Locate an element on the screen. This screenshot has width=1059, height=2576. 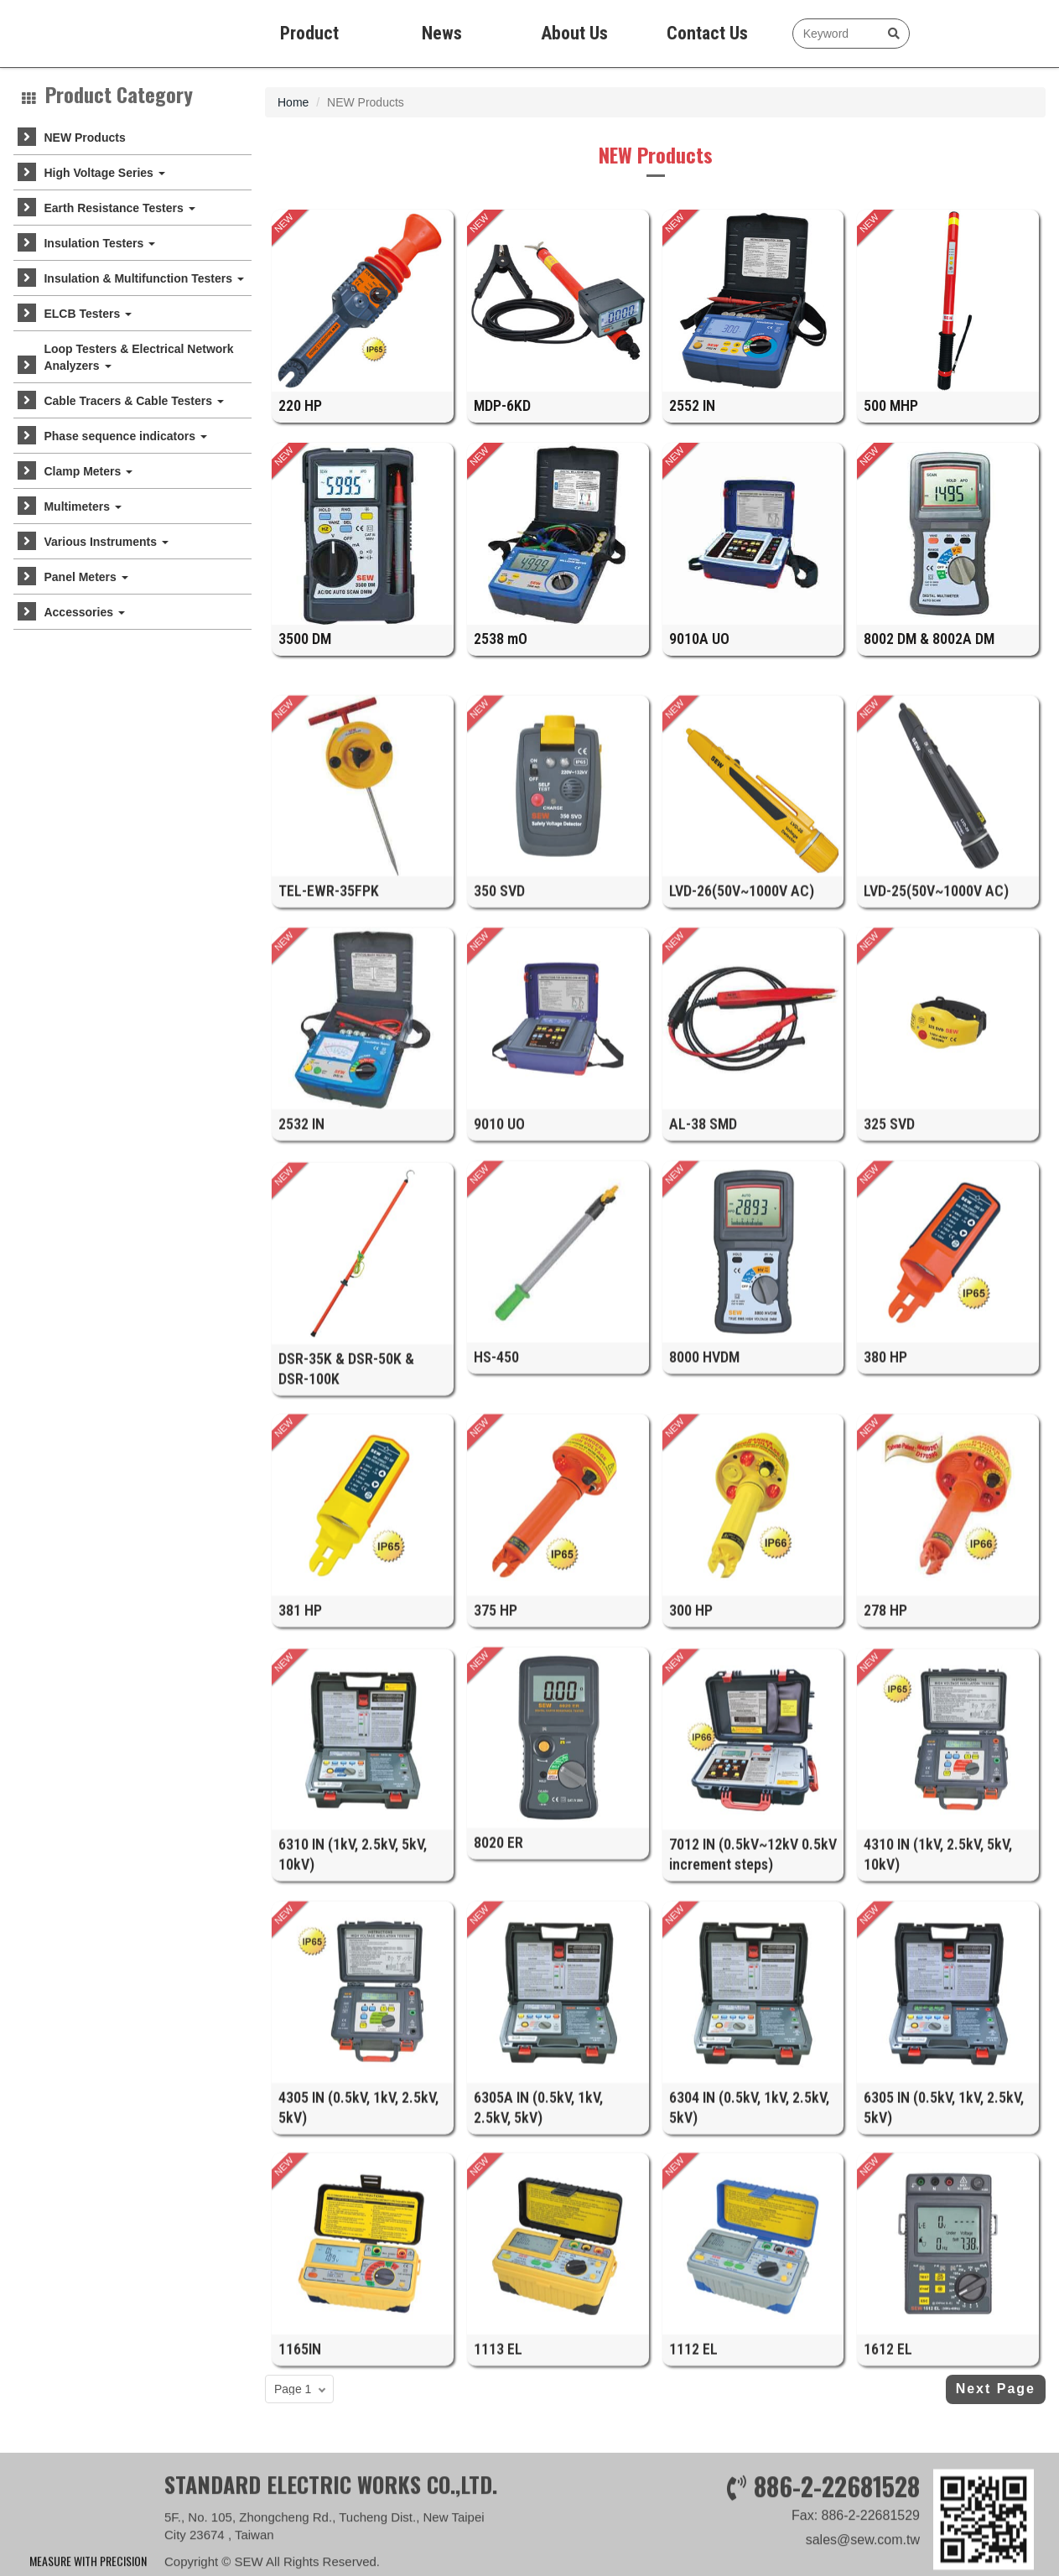
Insulation Testers is located at coordinates (99, 243).